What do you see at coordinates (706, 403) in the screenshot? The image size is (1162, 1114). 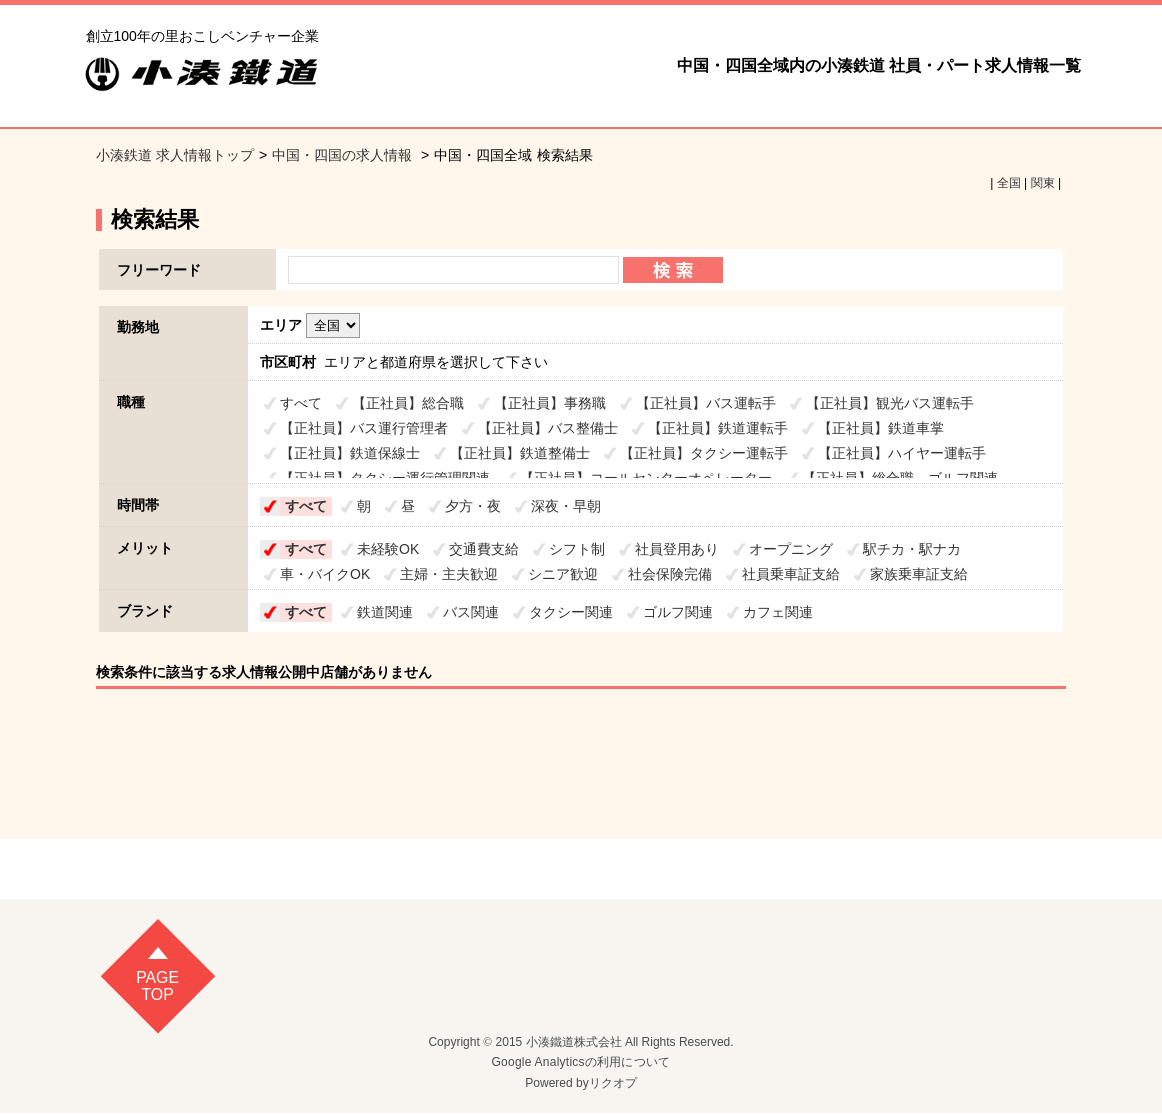 I see `【正社員】バス運転手` at bounding box center [706, 403].